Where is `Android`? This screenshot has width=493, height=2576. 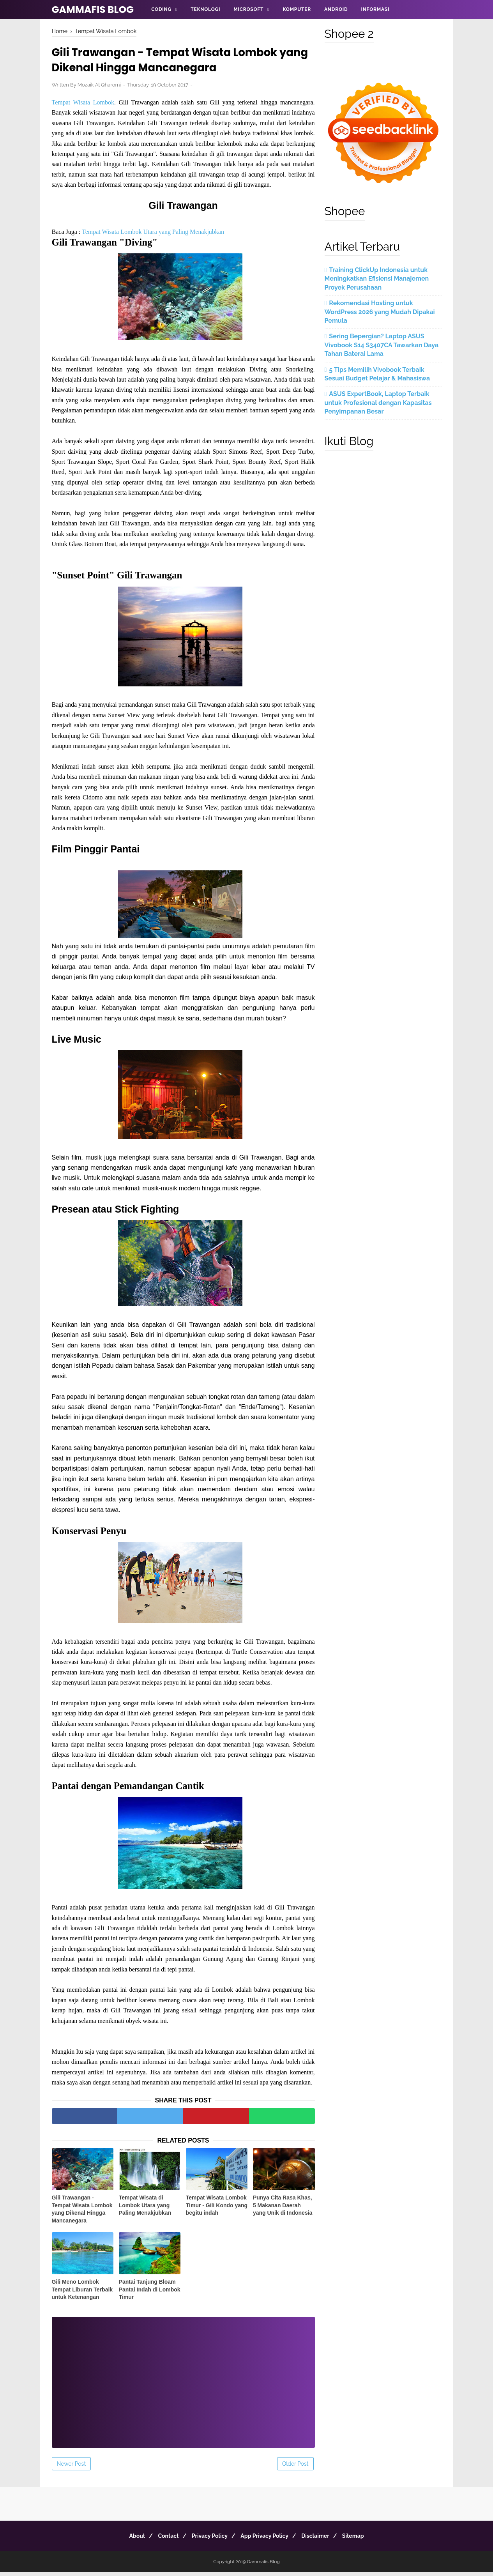 Android is located at coordinates (336, 9).